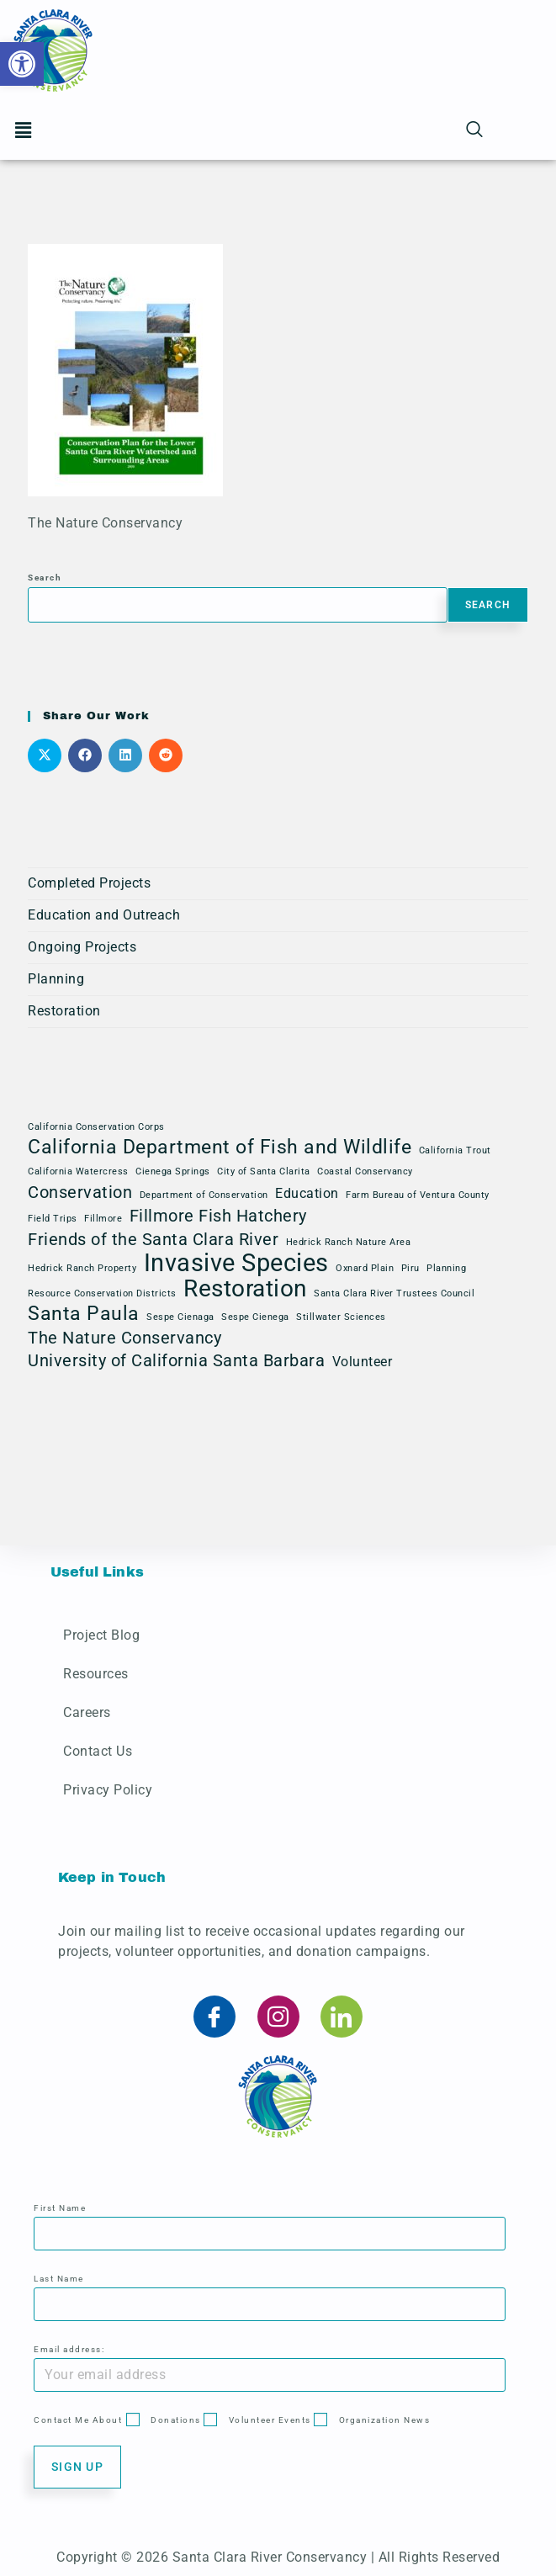 This screenshot has height=2576, width=556. I want to click on Coastal Conservancy [Coastal Conservancy (1 item)], so click(365, 1171).